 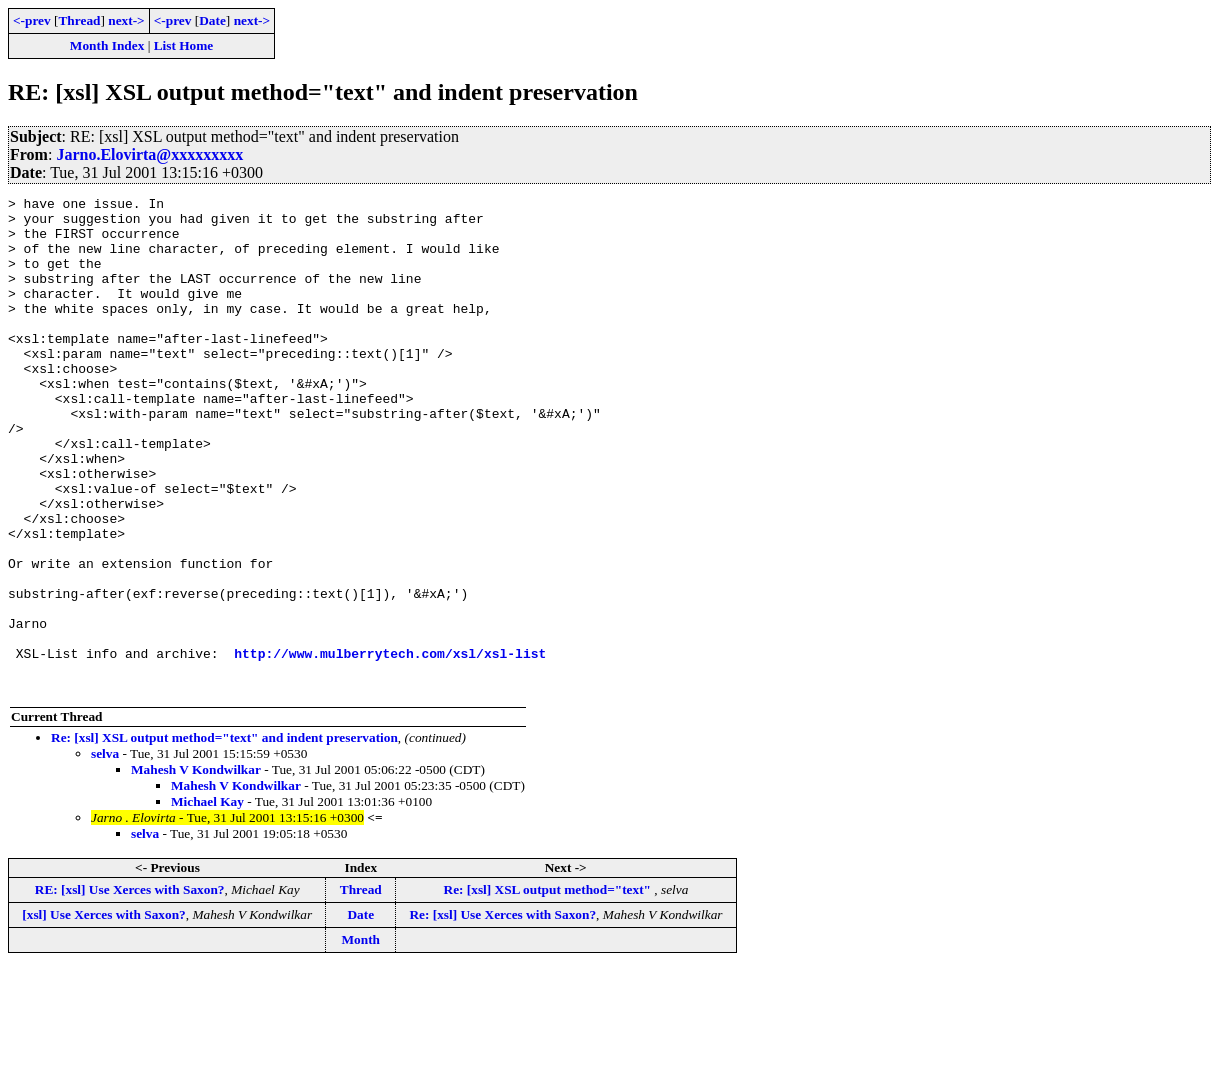 I want to click on List Home, so click(x=184, y=45).